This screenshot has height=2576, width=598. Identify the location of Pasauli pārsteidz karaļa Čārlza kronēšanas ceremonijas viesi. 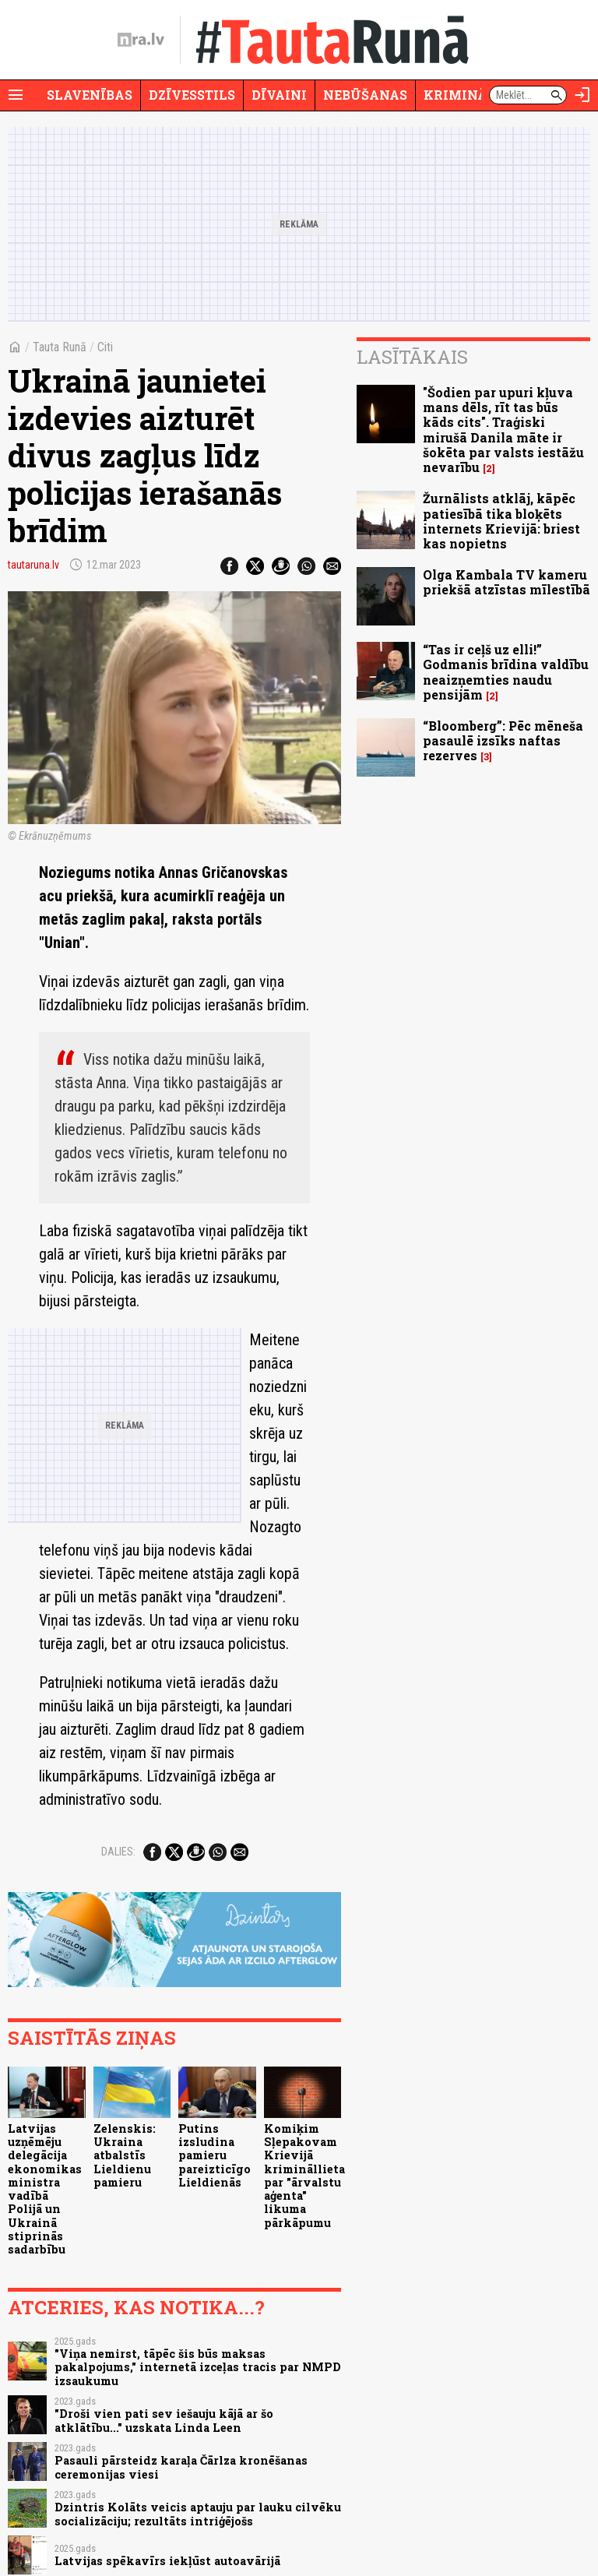
(181, 2467).